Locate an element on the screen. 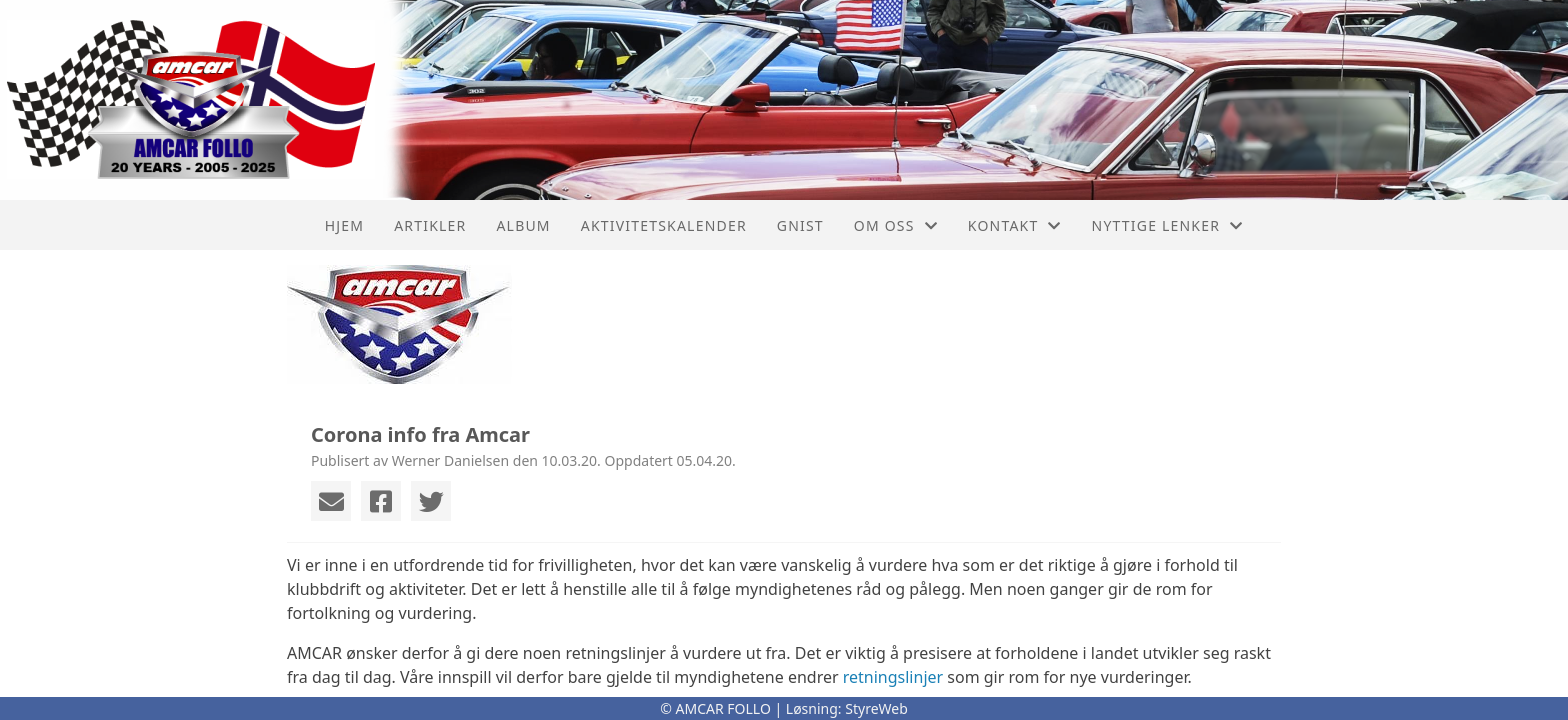  StyreWeb is located at coordinates (876, 708).